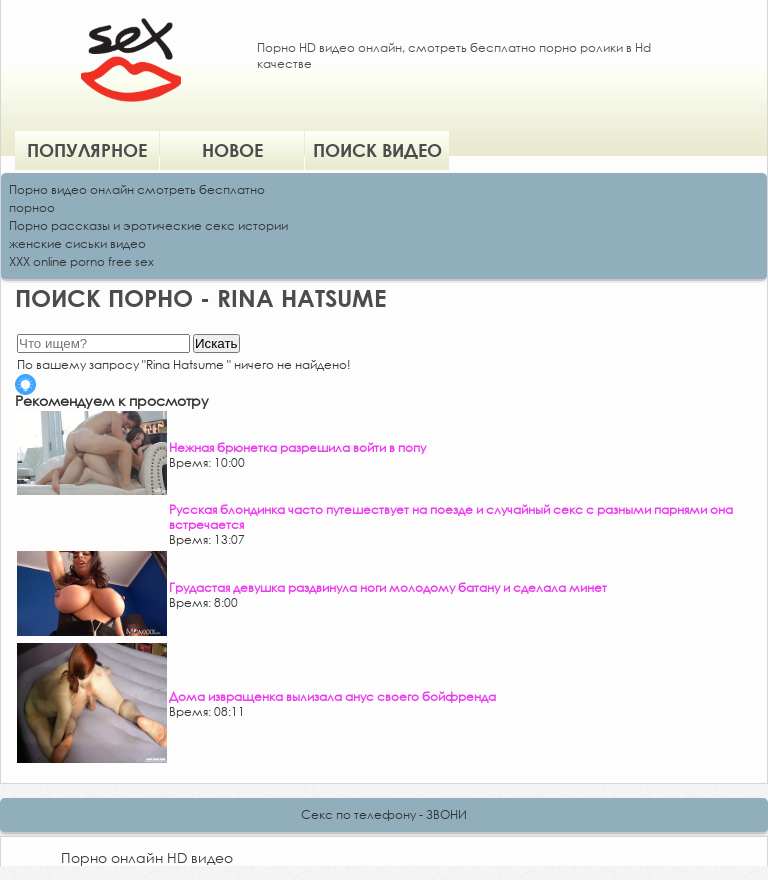 This screenshot has width=768, height=880. Describe the element at coordinates (81, 261) in the screenshot. I see `XXX online porno free sex` at that location.